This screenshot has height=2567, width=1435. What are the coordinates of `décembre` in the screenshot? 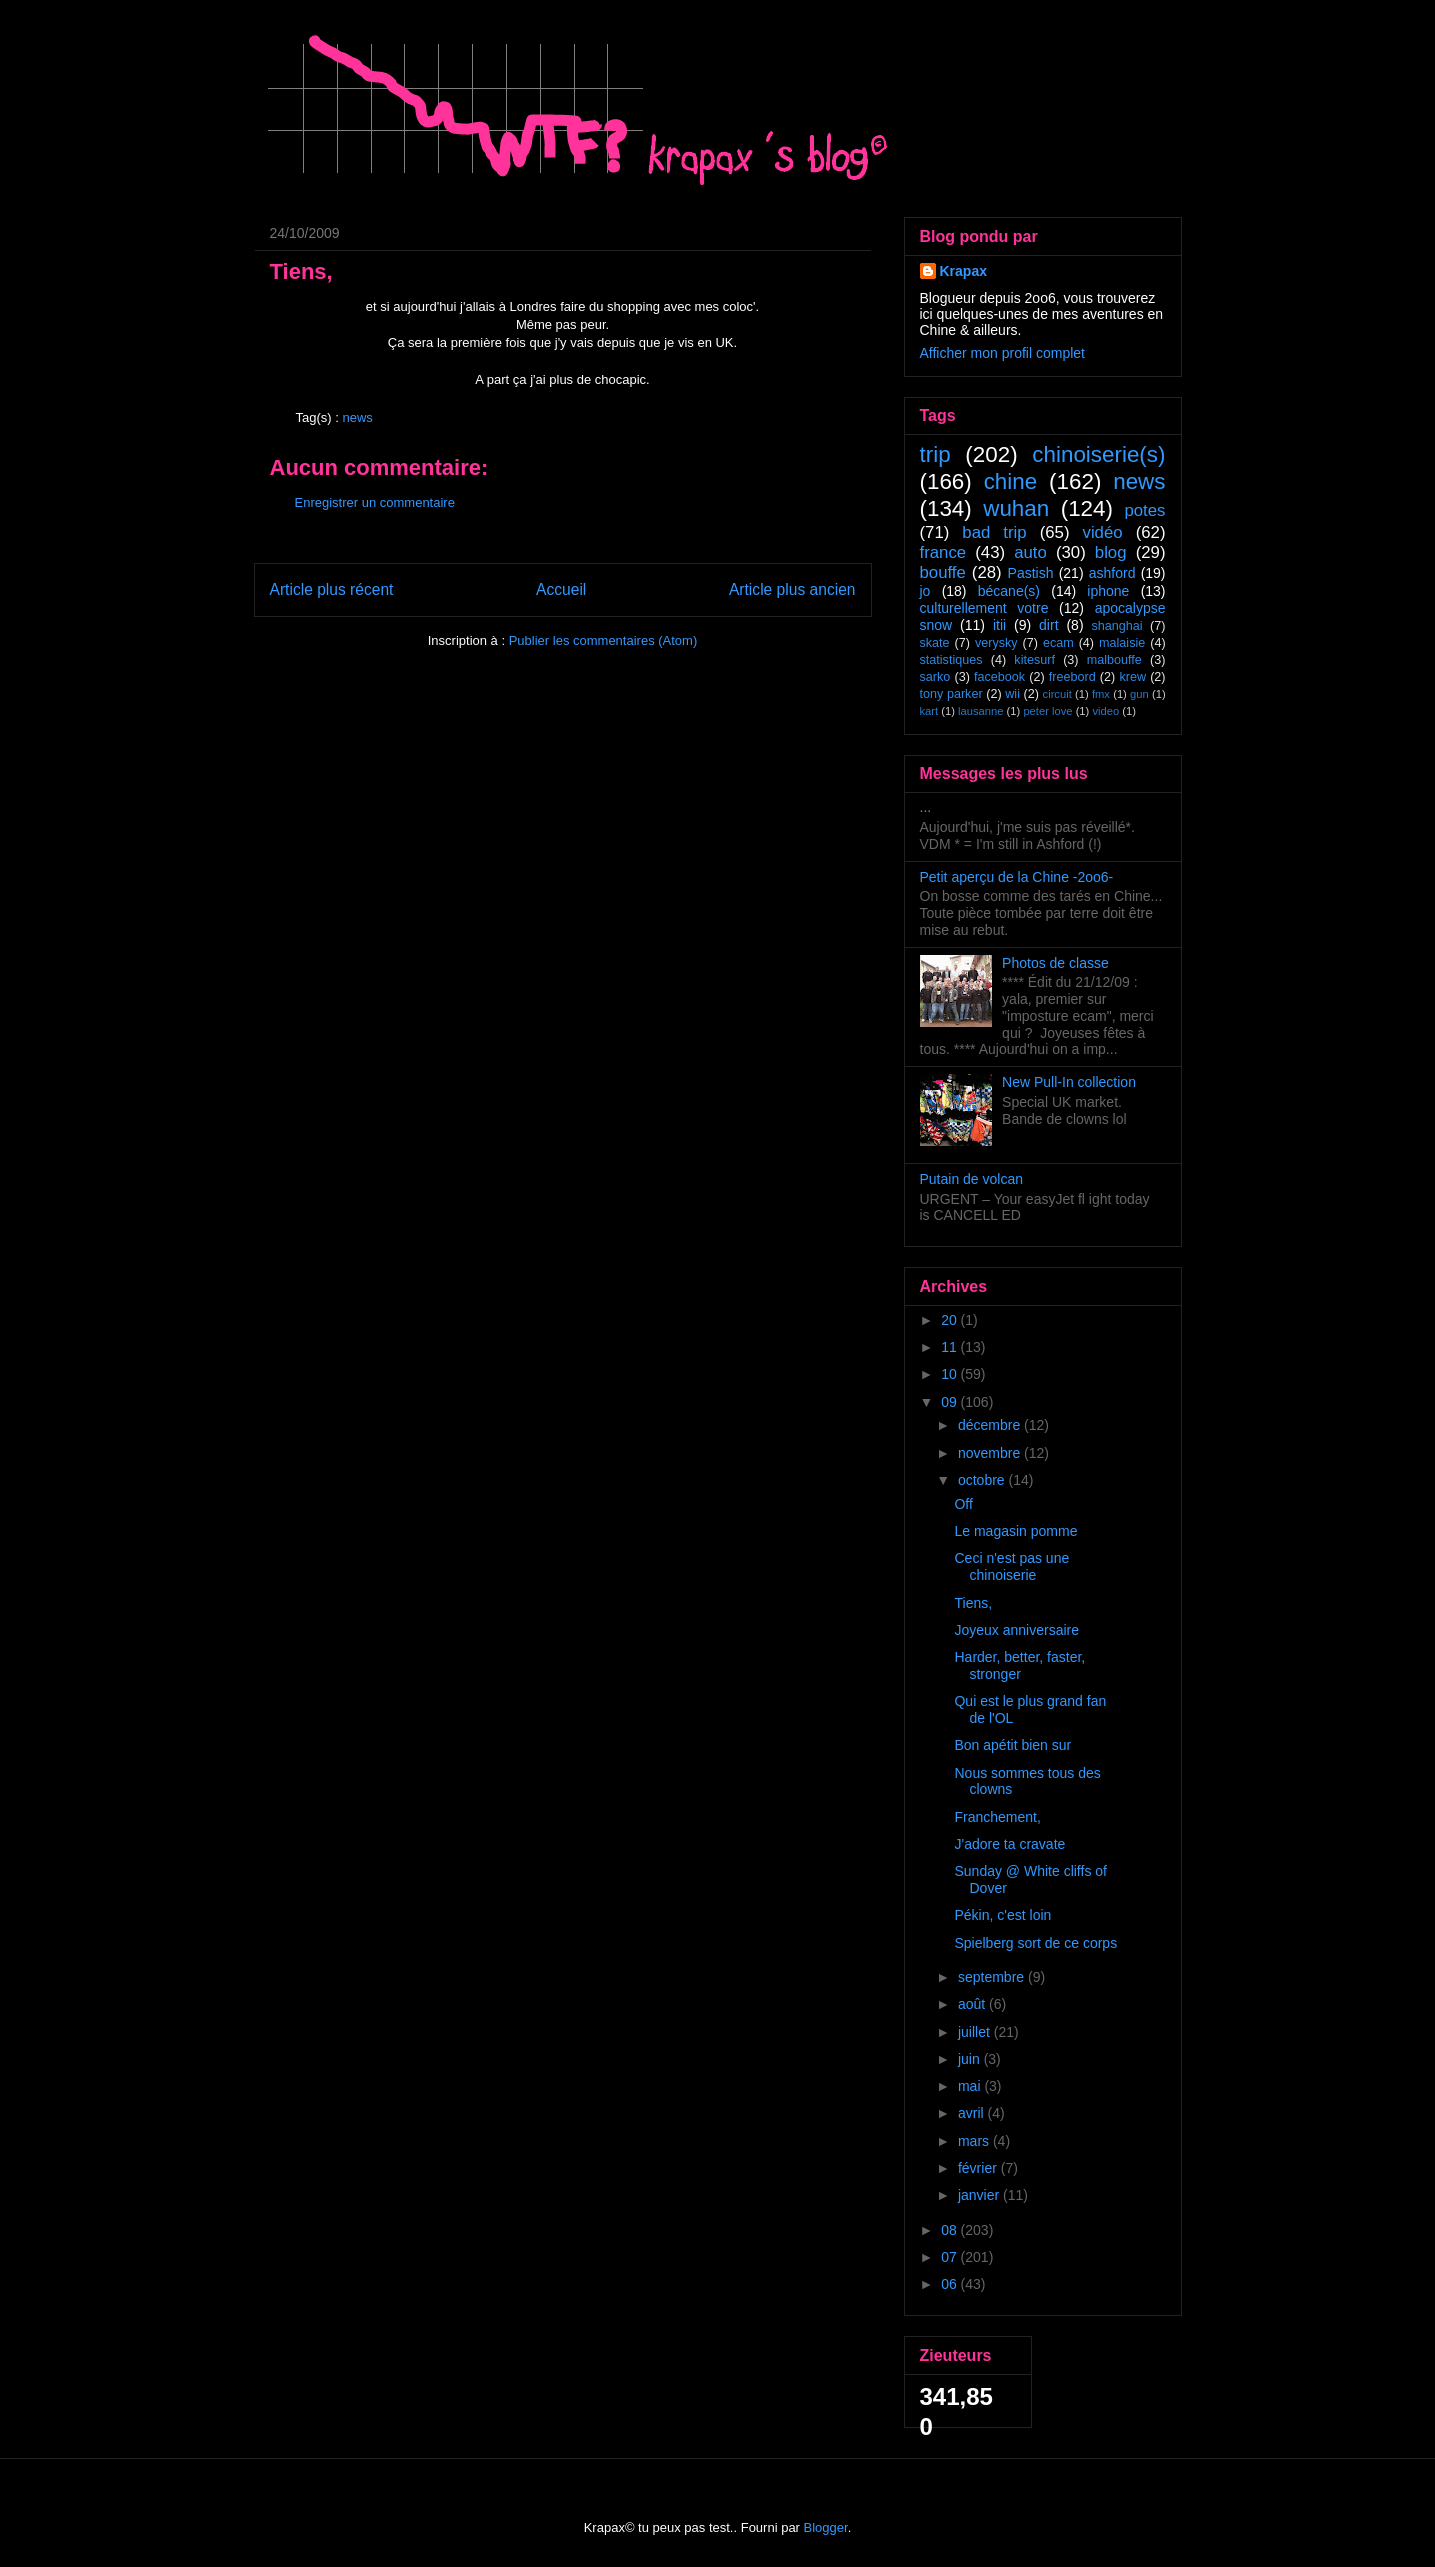 It's located at (991, 1425).